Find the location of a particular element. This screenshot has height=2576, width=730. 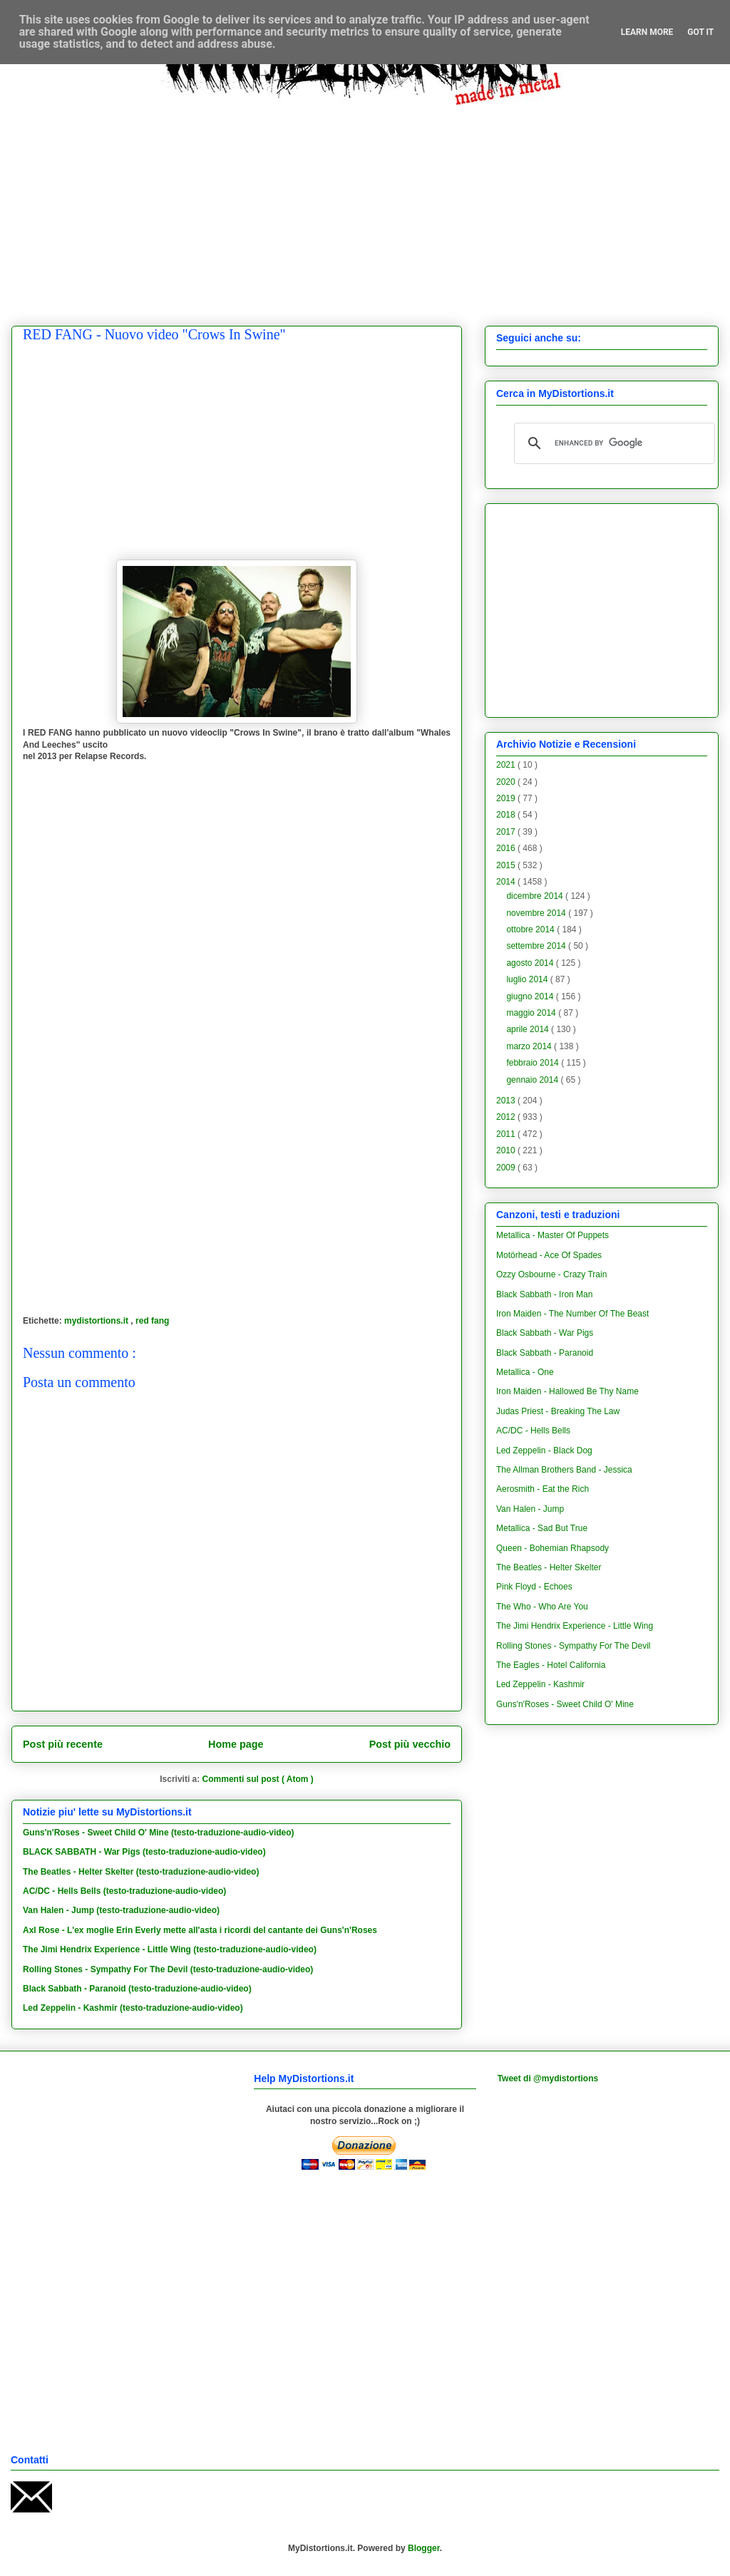

Guns'n'Roses - Sweet Child O' Mine (testo-traduzione-audio-video) is located at coordinates (158, 1833).